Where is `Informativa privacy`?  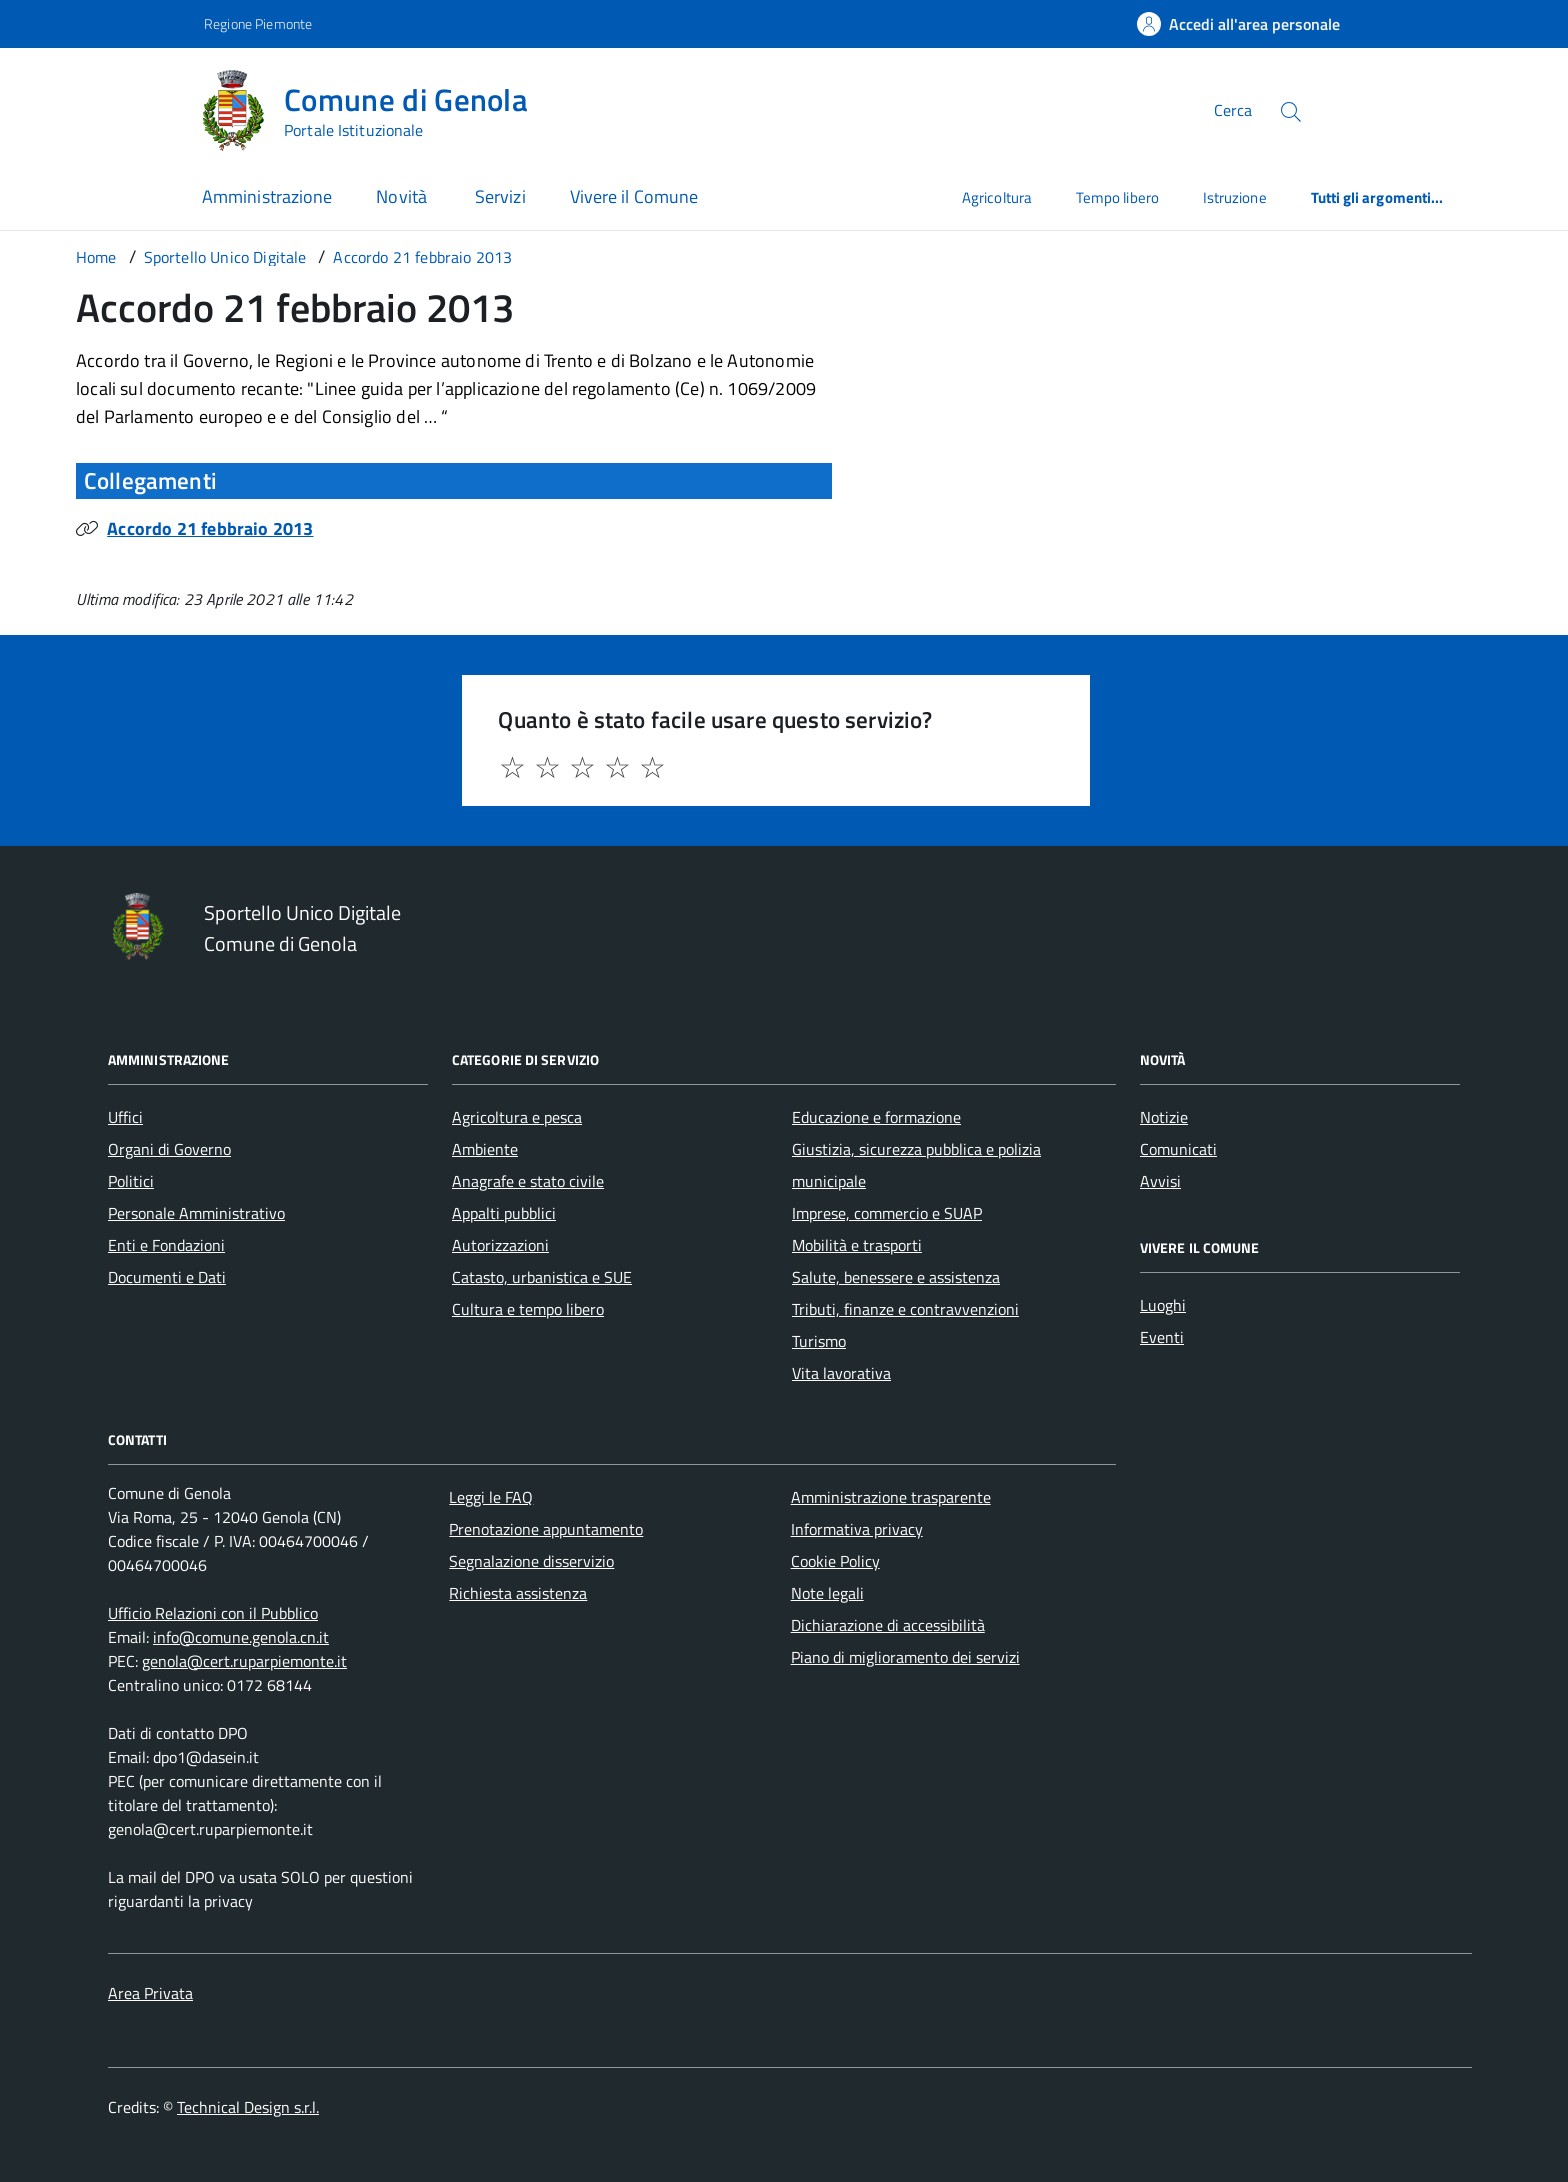
Informativa privacy is located at coordinates (857, 1529).